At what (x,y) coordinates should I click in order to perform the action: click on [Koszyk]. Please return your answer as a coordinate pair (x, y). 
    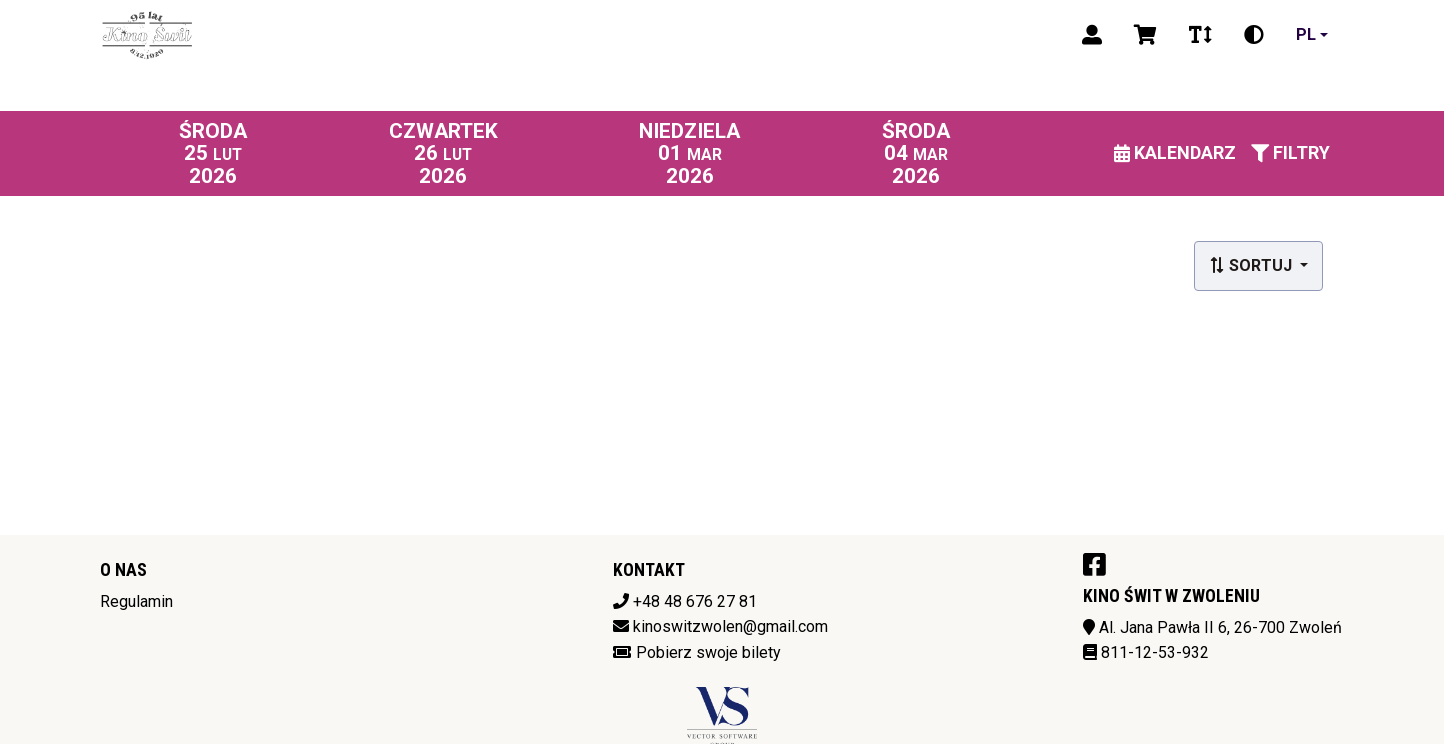
    Looking at the image, I should click on (1145, 35).